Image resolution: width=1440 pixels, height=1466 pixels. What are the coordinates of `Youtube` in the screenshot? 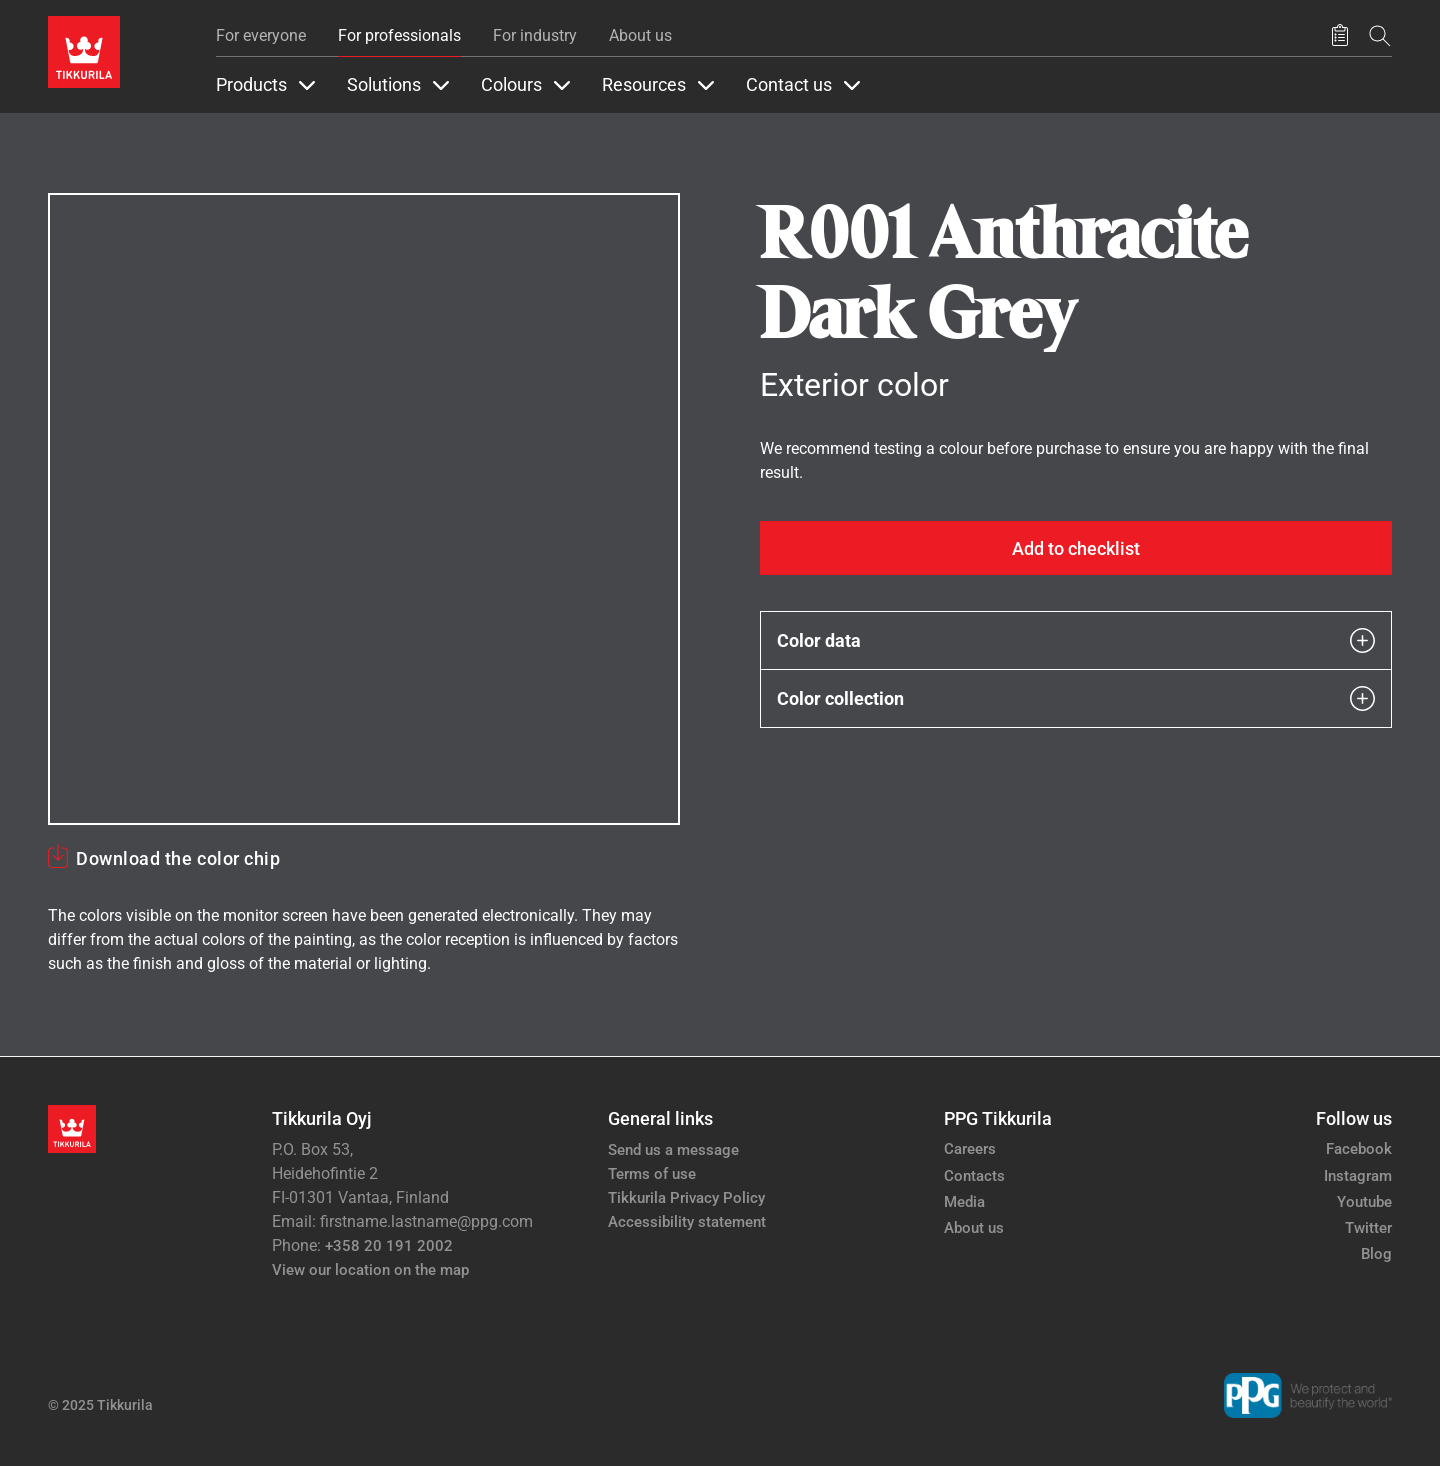 It's located at (1364, 1202).